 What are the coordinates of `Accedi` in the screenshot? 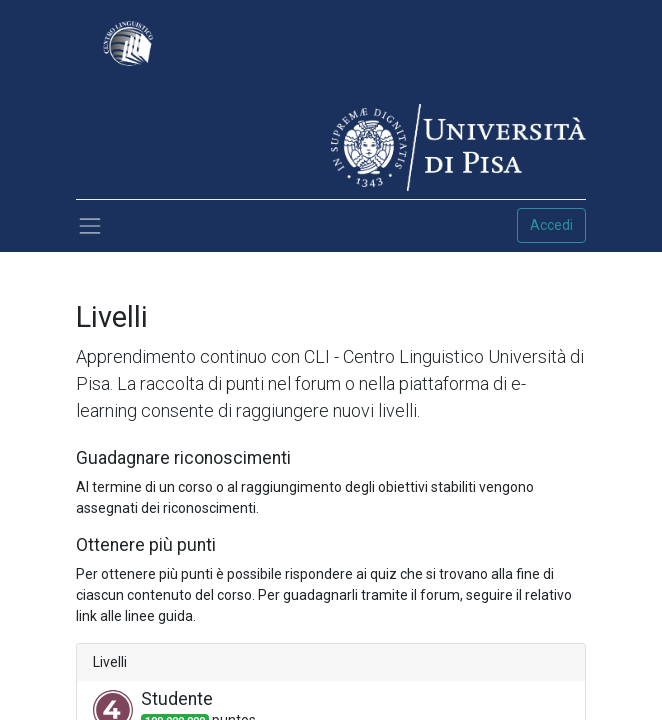 It's located at (551, 225).